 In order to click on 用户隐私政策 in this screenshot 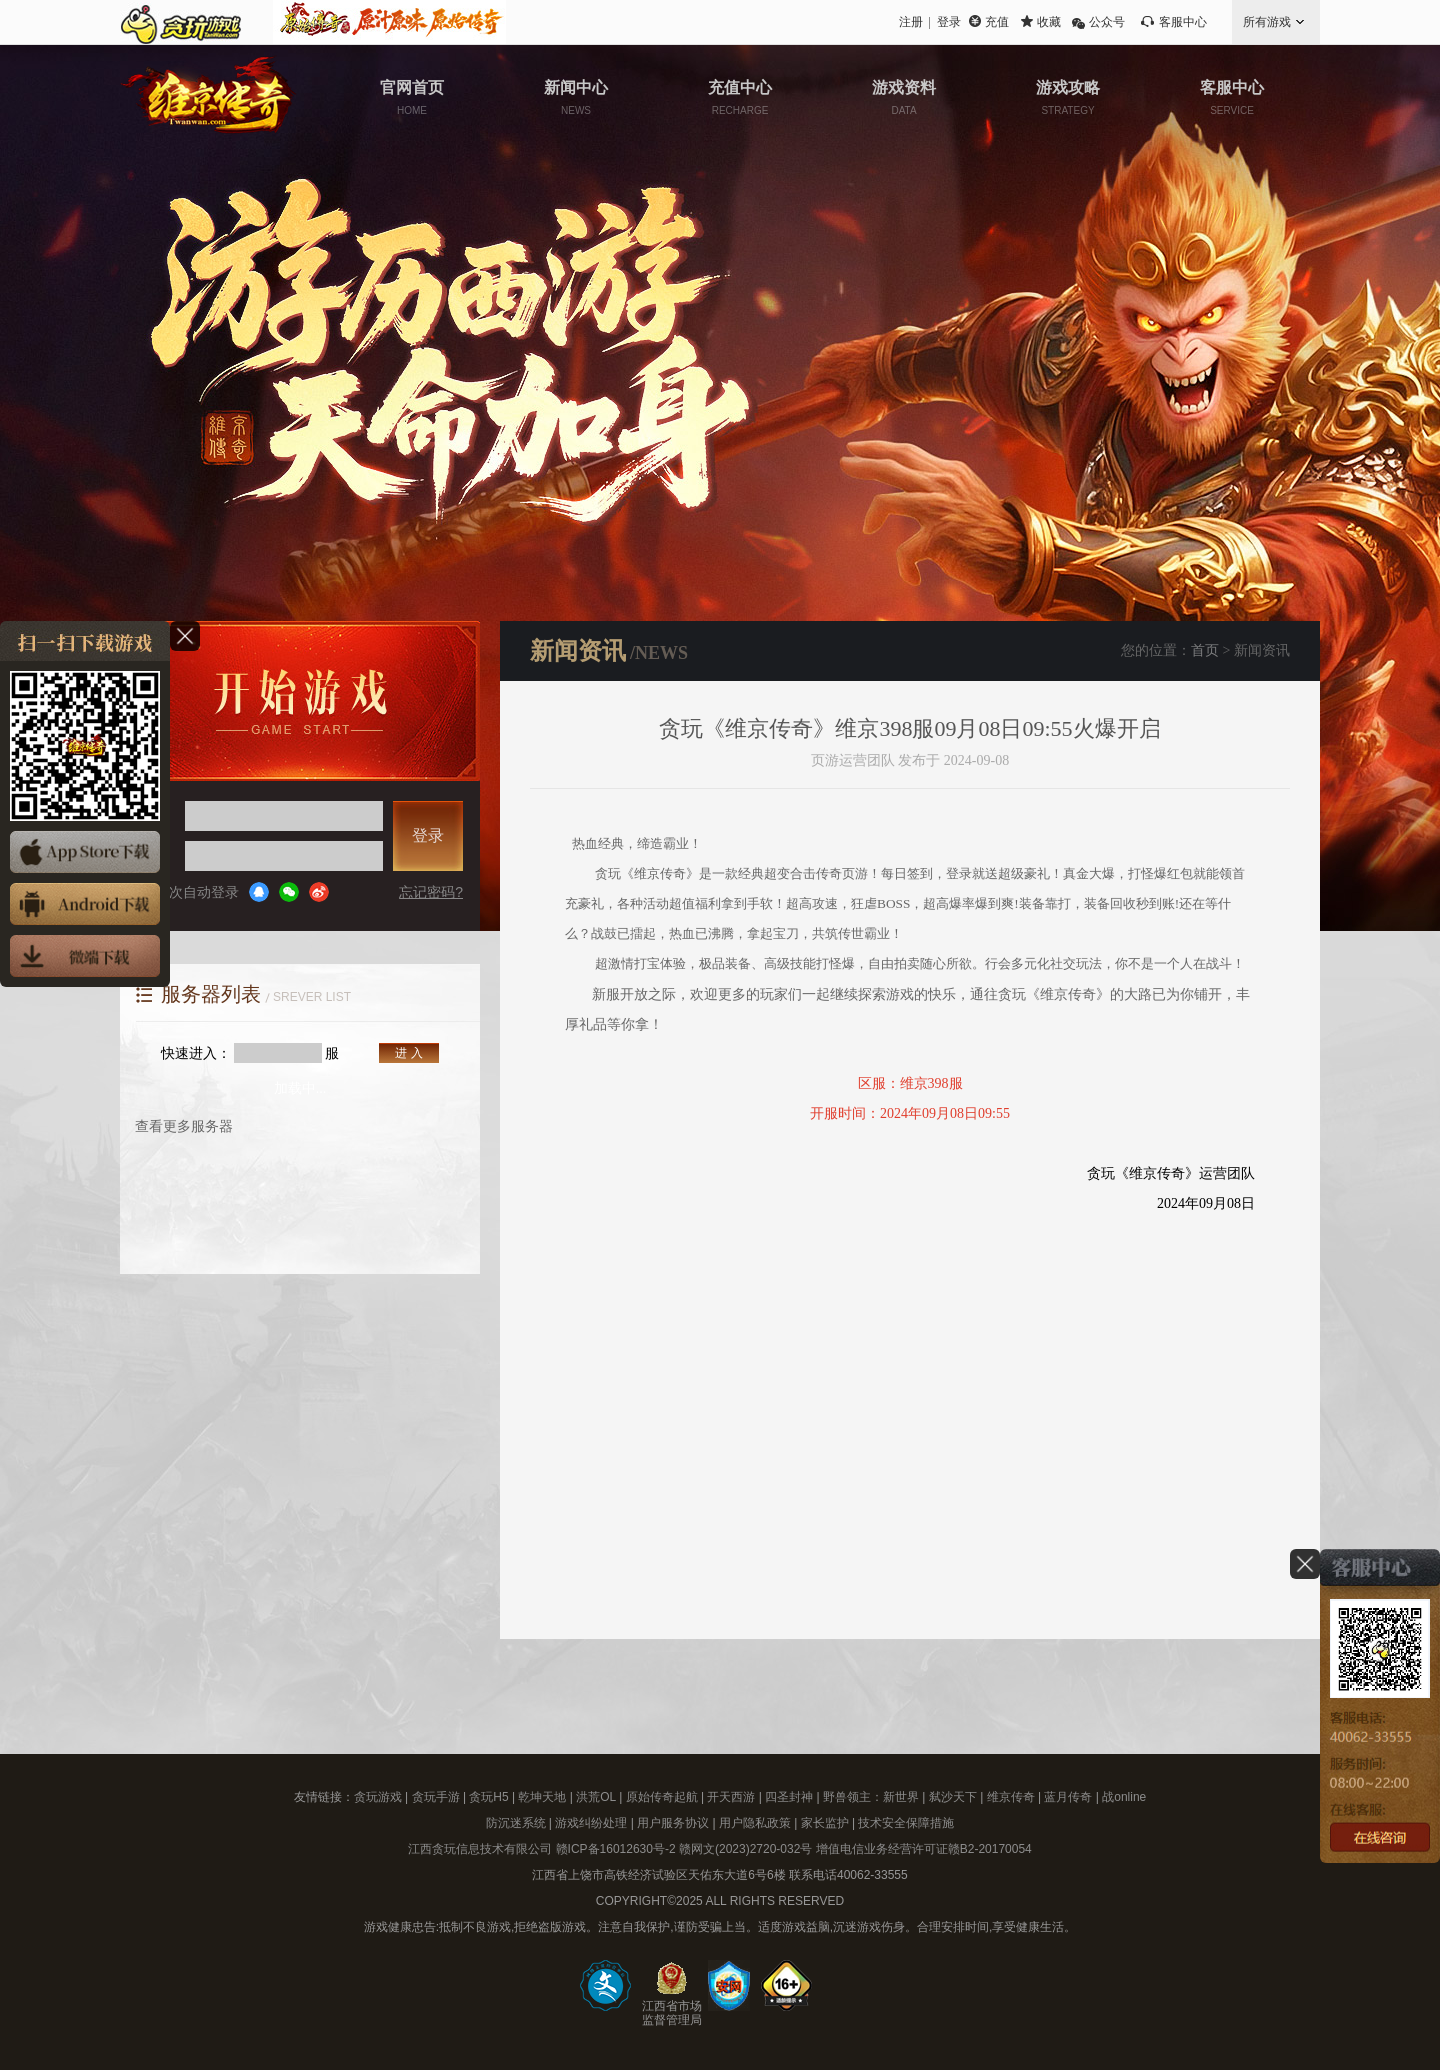, I will do `click(755, 1823)`.